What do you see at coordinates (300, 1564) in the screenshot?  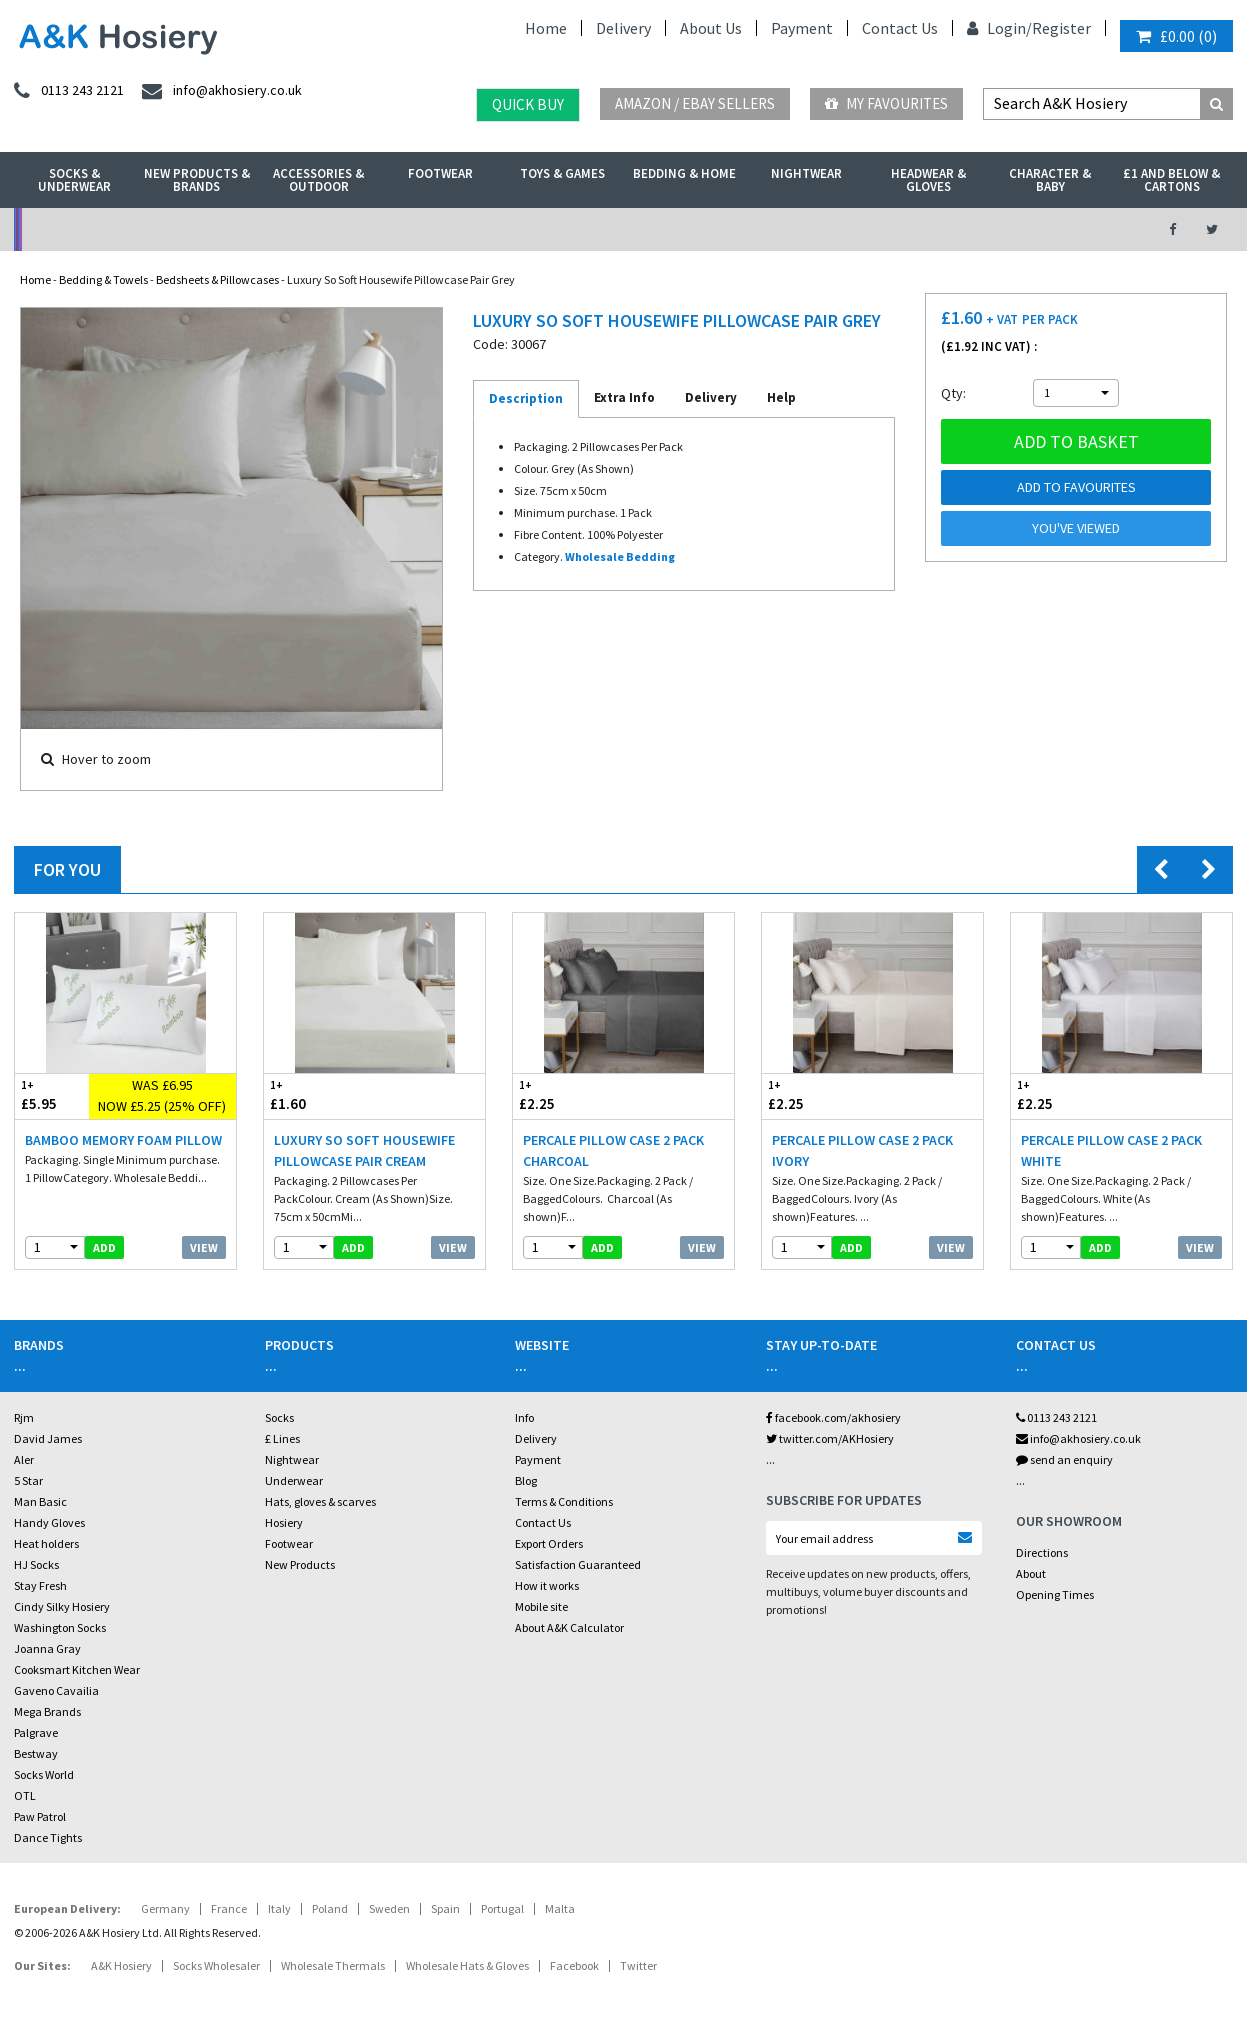 I see `New Products` at bounding box center [300, 1564].